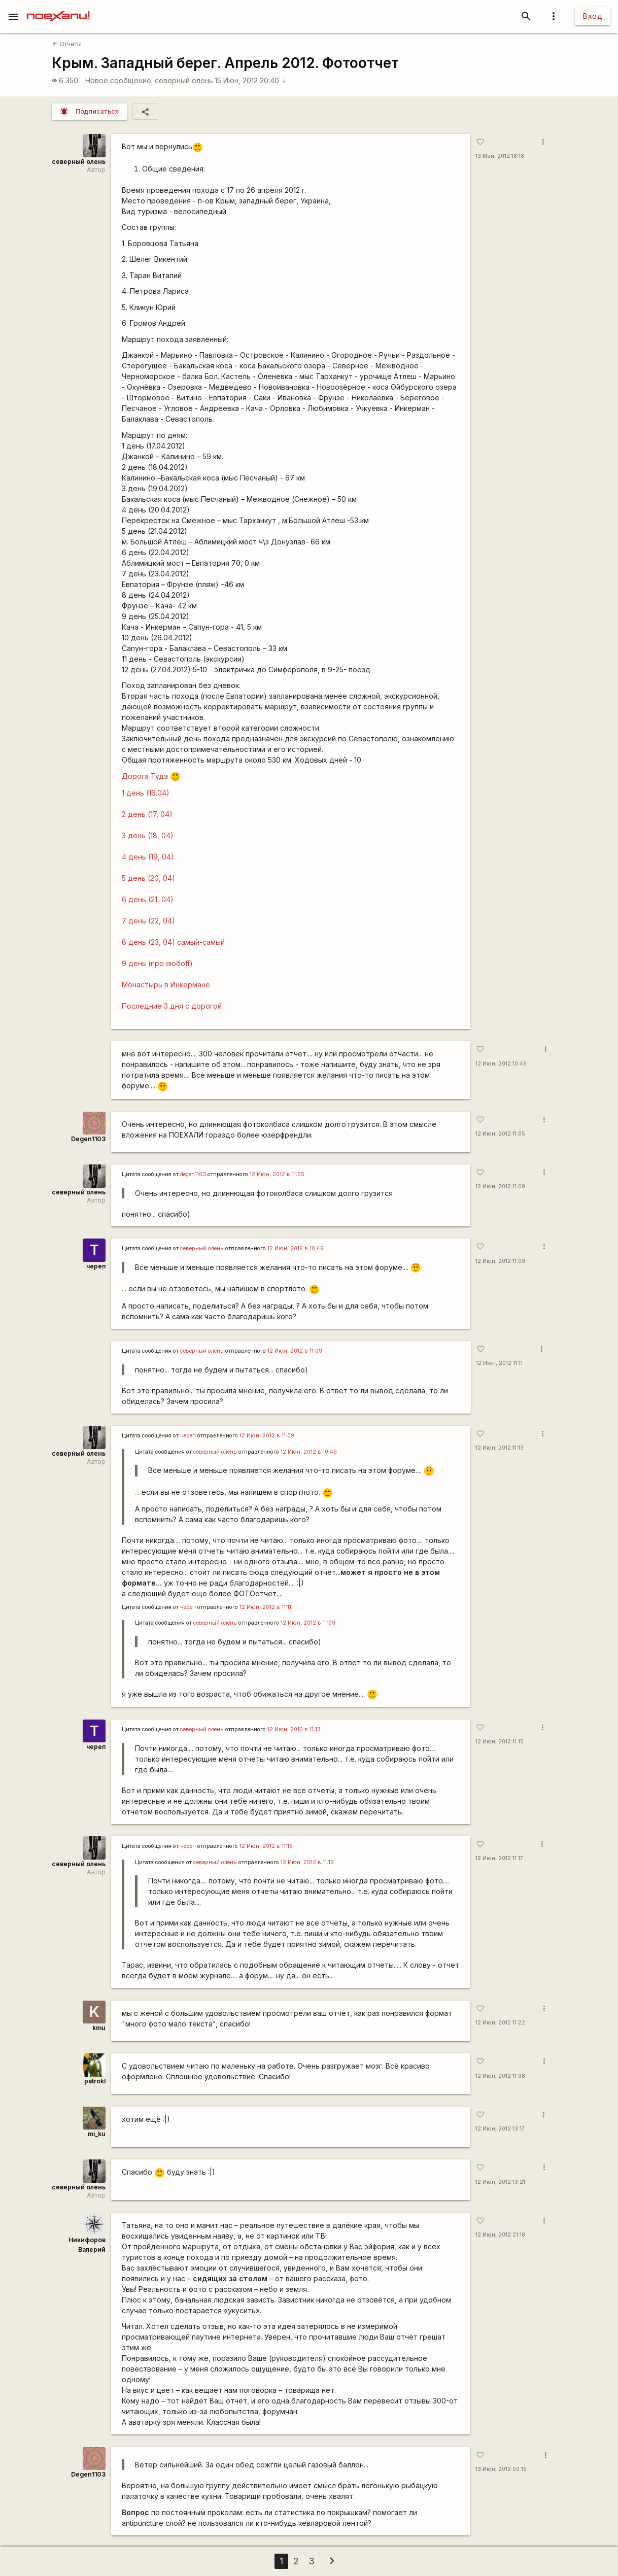 The width and height of the screenshot is (618, 2576). Describe the element at coordinates (124, 1288) in the screenshot. I see `...` at that location.